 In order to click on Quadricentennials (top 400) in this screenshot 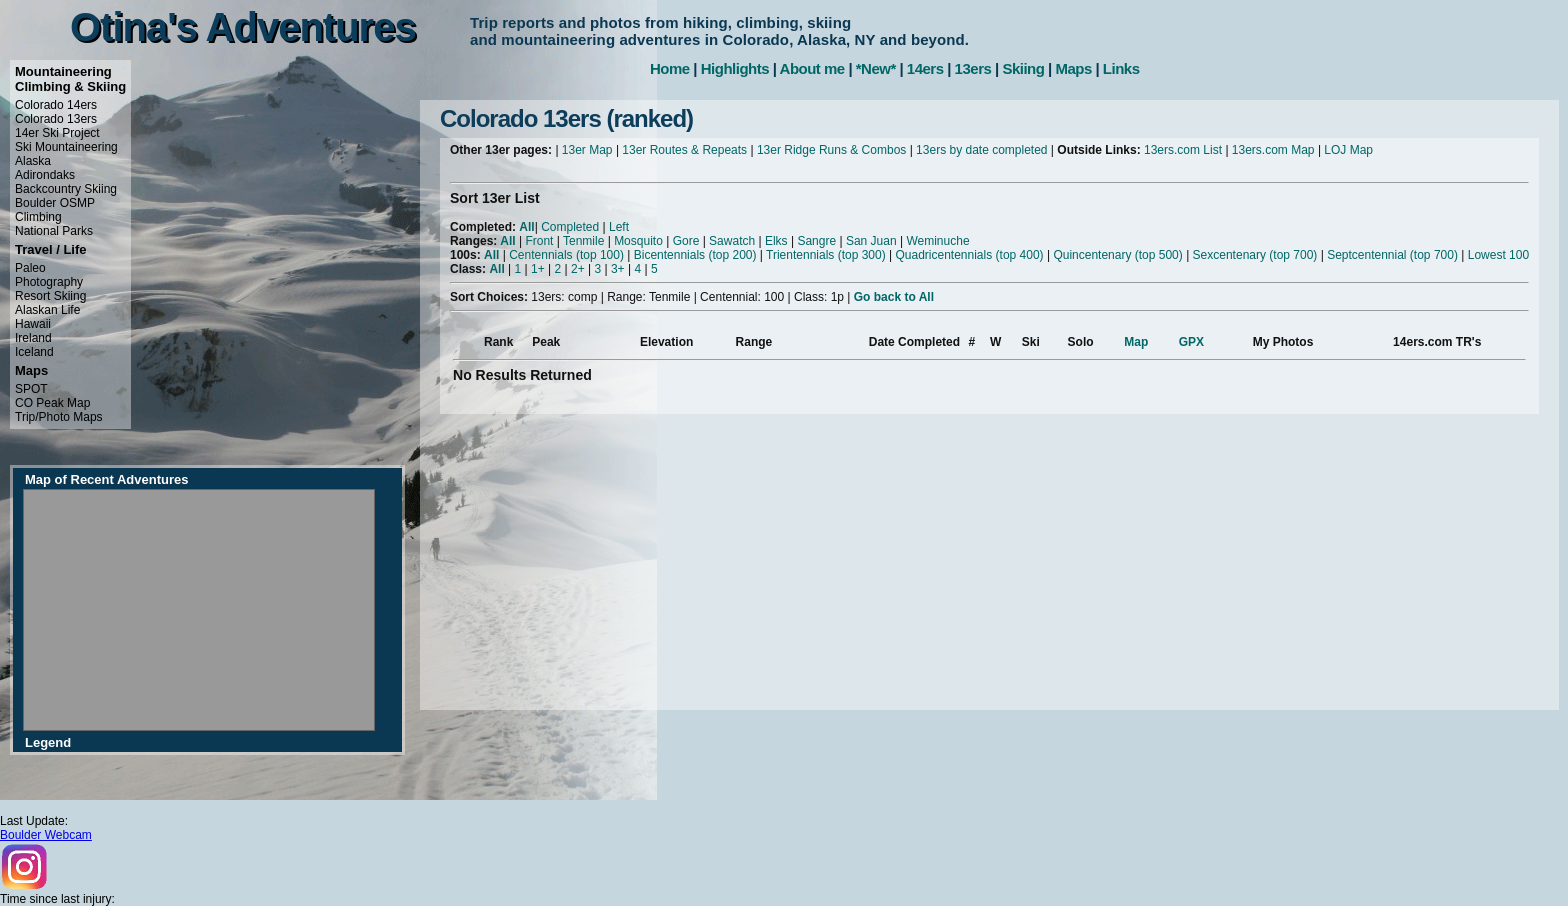, I will do `click(969, 255)`.